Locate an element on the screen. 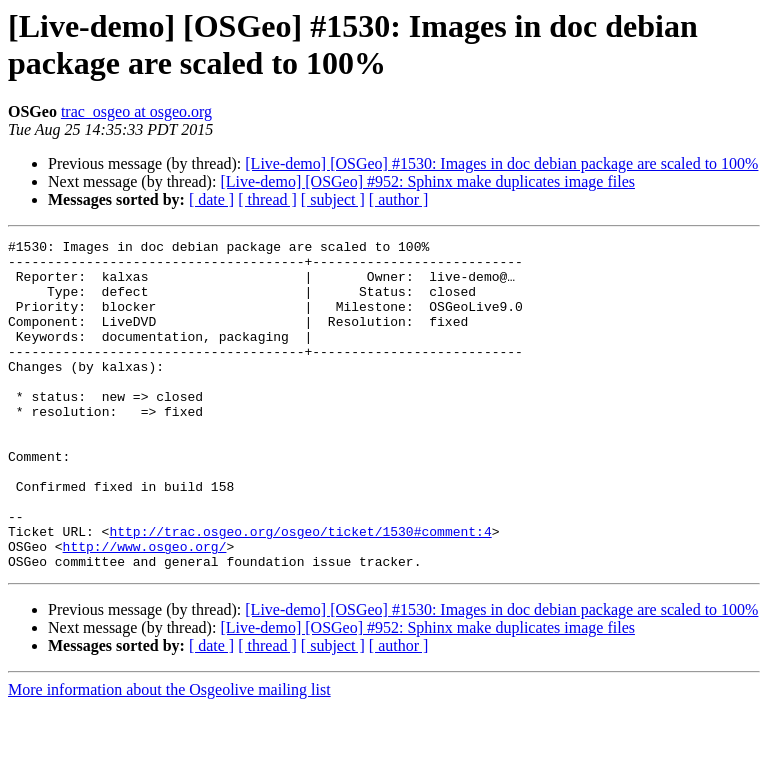 Image resolution: width=768 pixels, height=773 pixels. [Live-demo] [OSGeo] #952: Sphinx make duplicates image files is located at coordinates (427, 181).